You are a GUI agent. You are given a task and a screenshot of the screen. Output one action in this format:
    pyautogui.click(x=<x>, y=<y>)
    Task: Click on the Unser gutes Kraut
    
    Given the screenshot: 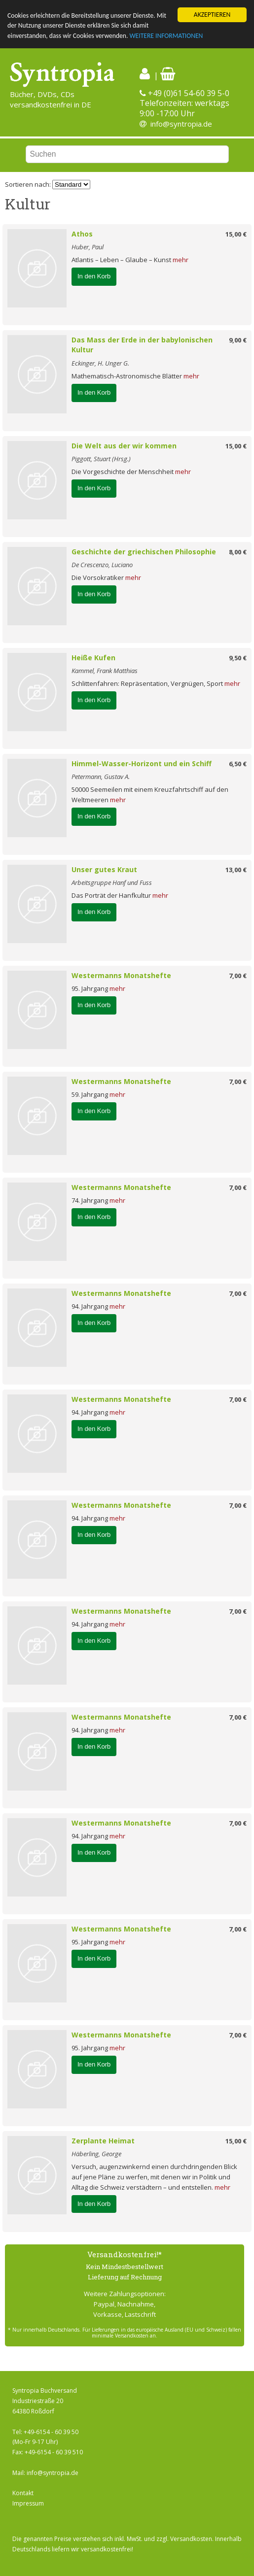 What is the action you would take?
    pyautogui.click(x=104, y=869)
    